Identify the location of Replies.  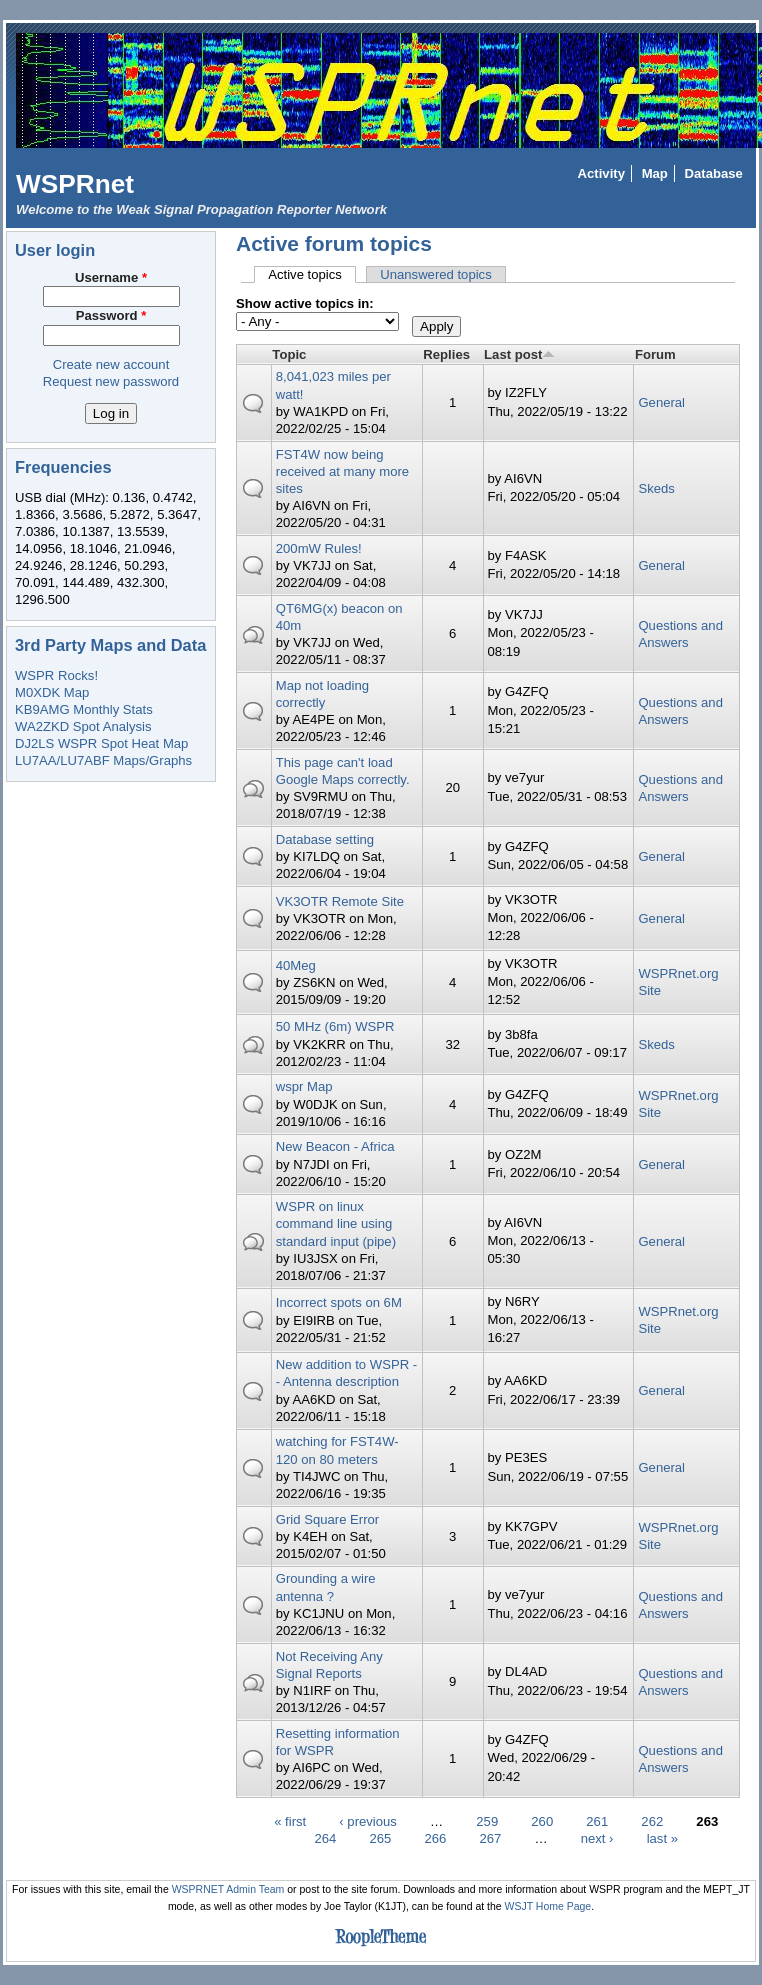
(446, 354).